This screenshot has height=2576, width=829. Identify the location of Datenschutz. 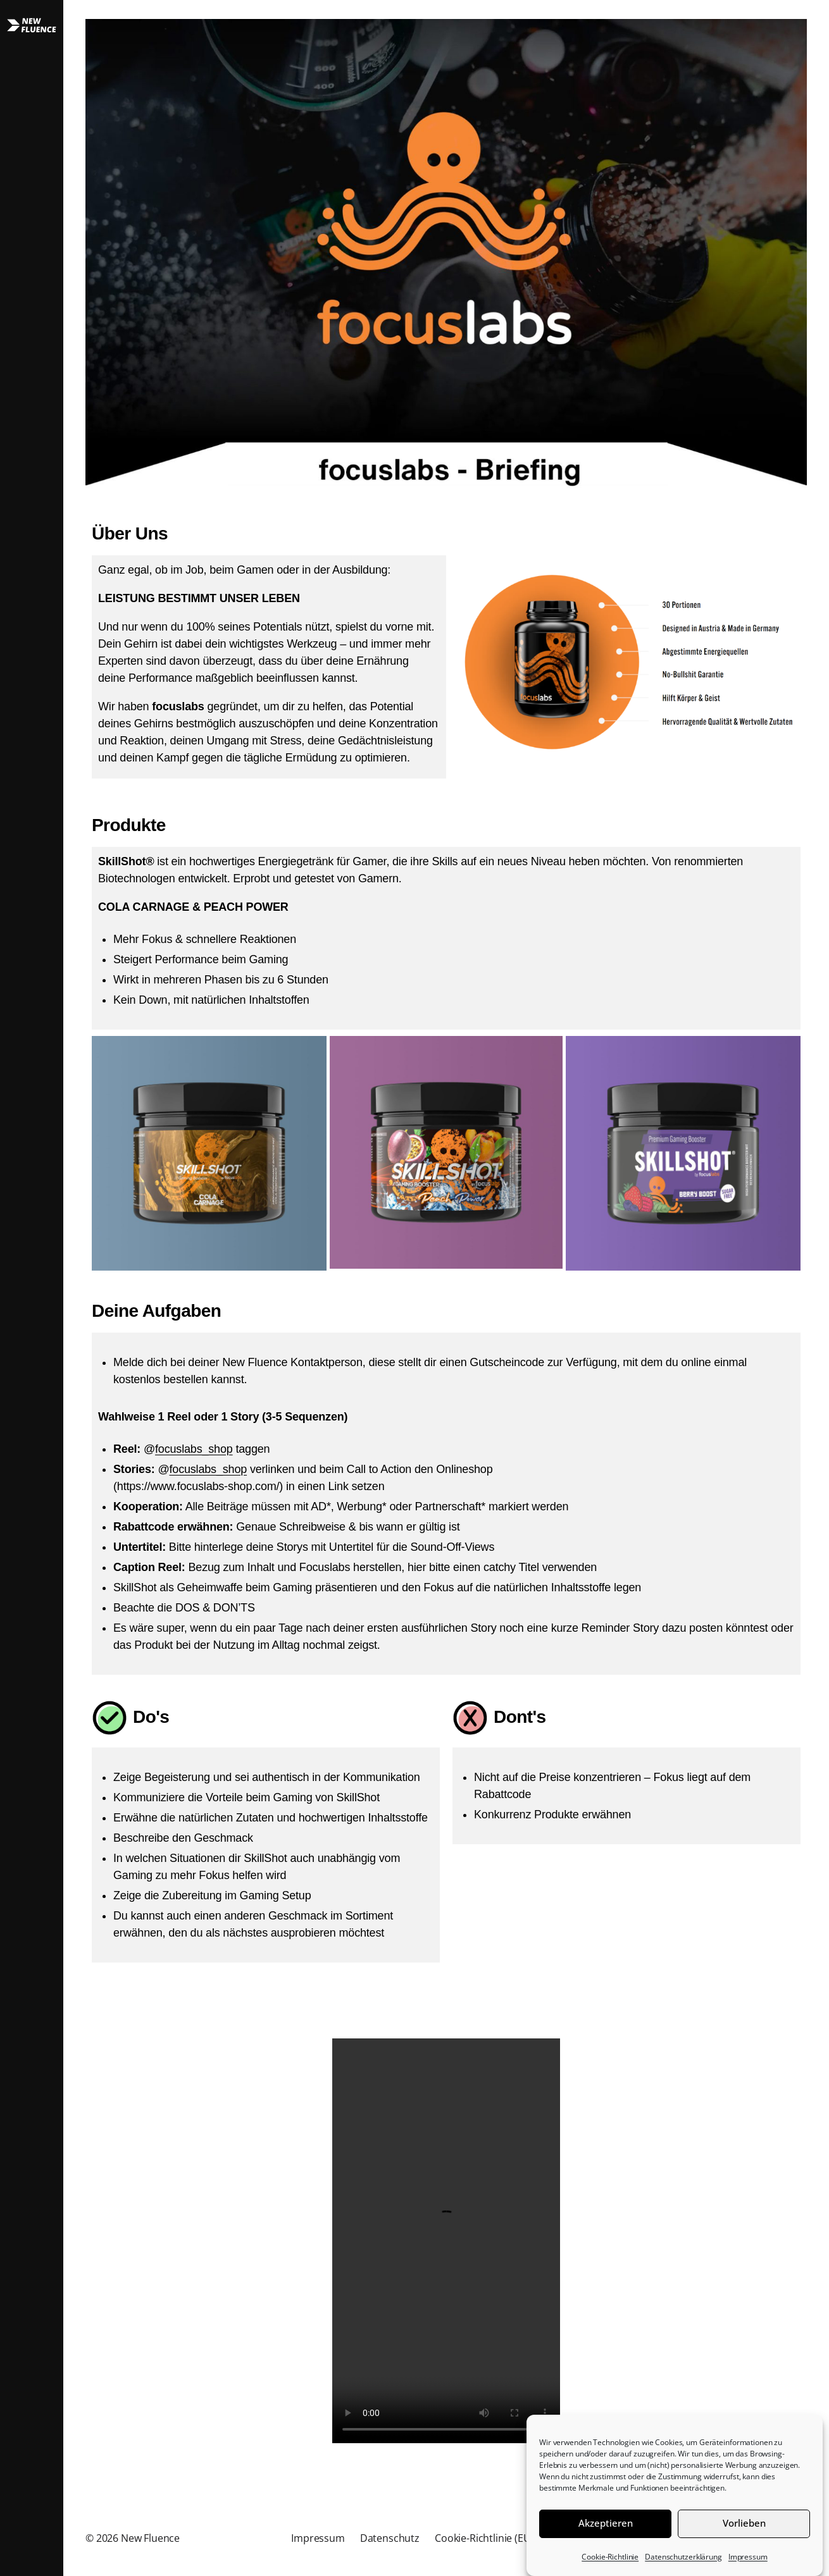
(390, 2538).